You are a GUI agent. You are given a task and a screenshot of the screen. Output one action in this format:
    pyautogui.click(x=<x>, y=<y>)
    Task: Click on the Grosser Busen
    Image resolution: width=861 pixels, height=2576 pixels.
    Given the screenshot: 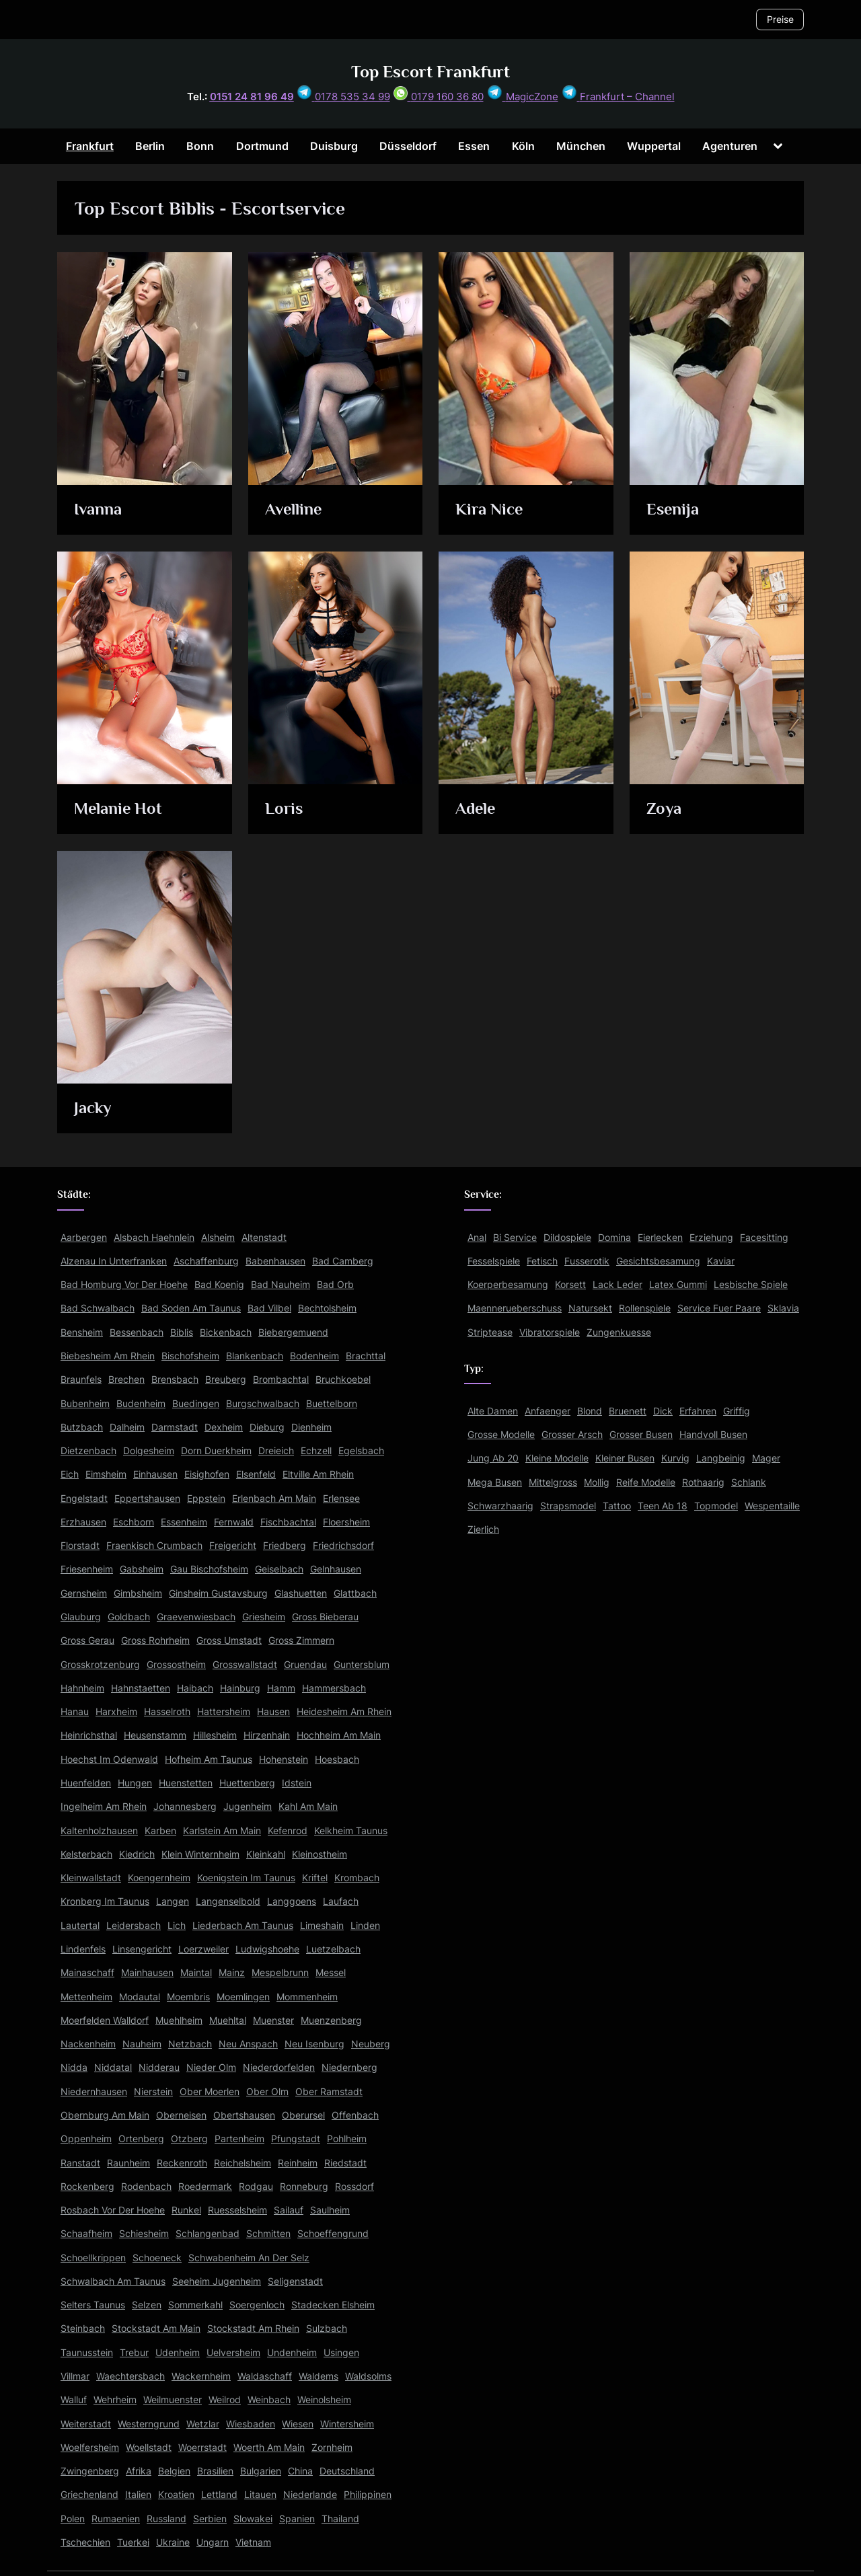 What is the action you would take?
    pyautogui.click(x=641, y=1434)
    